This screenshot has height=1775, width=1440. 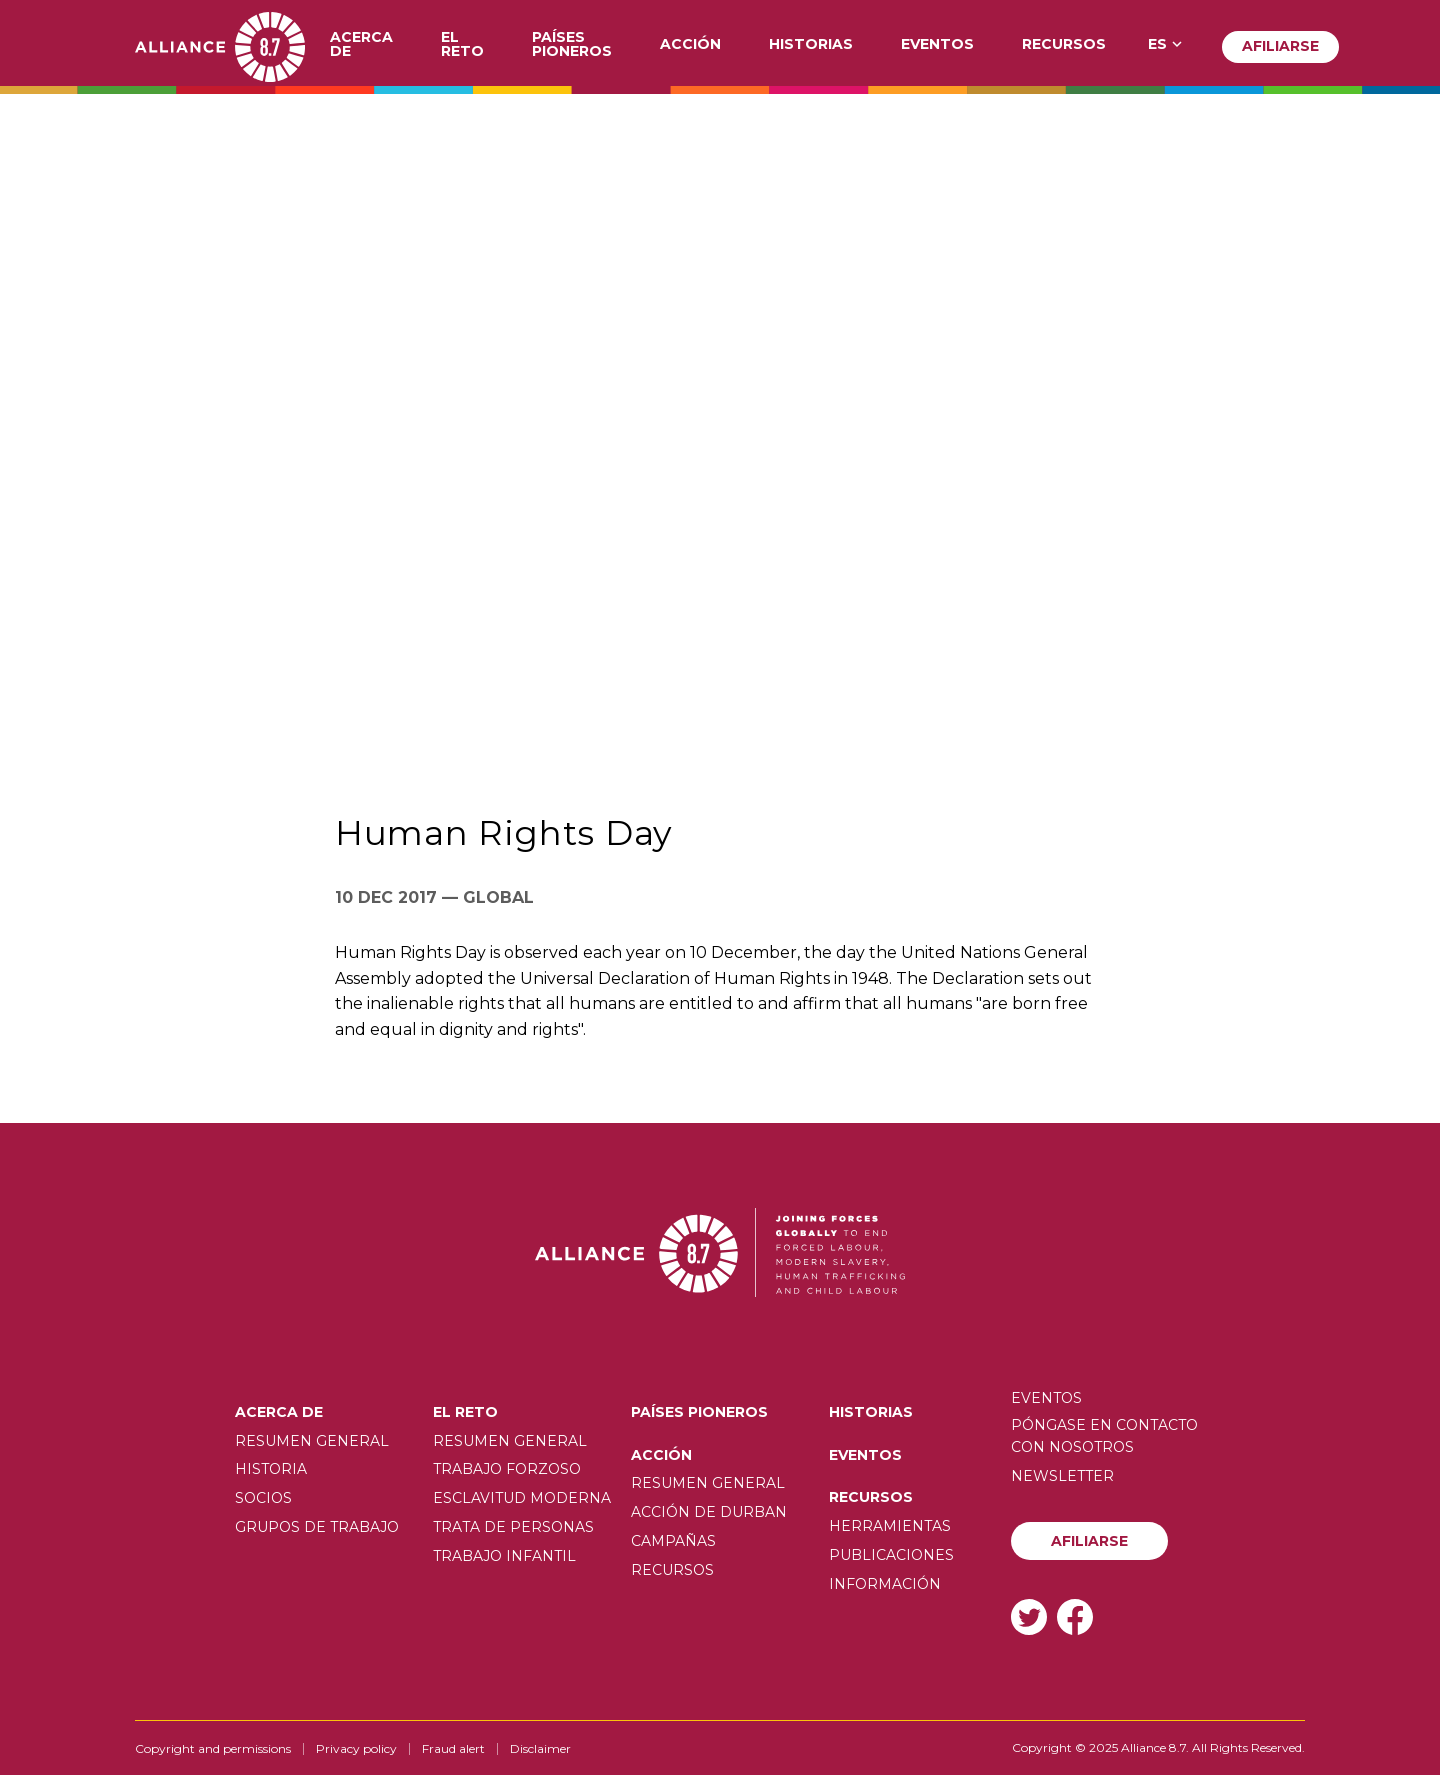 I want to click on Disclaimer, so click(x=540, y=1748).